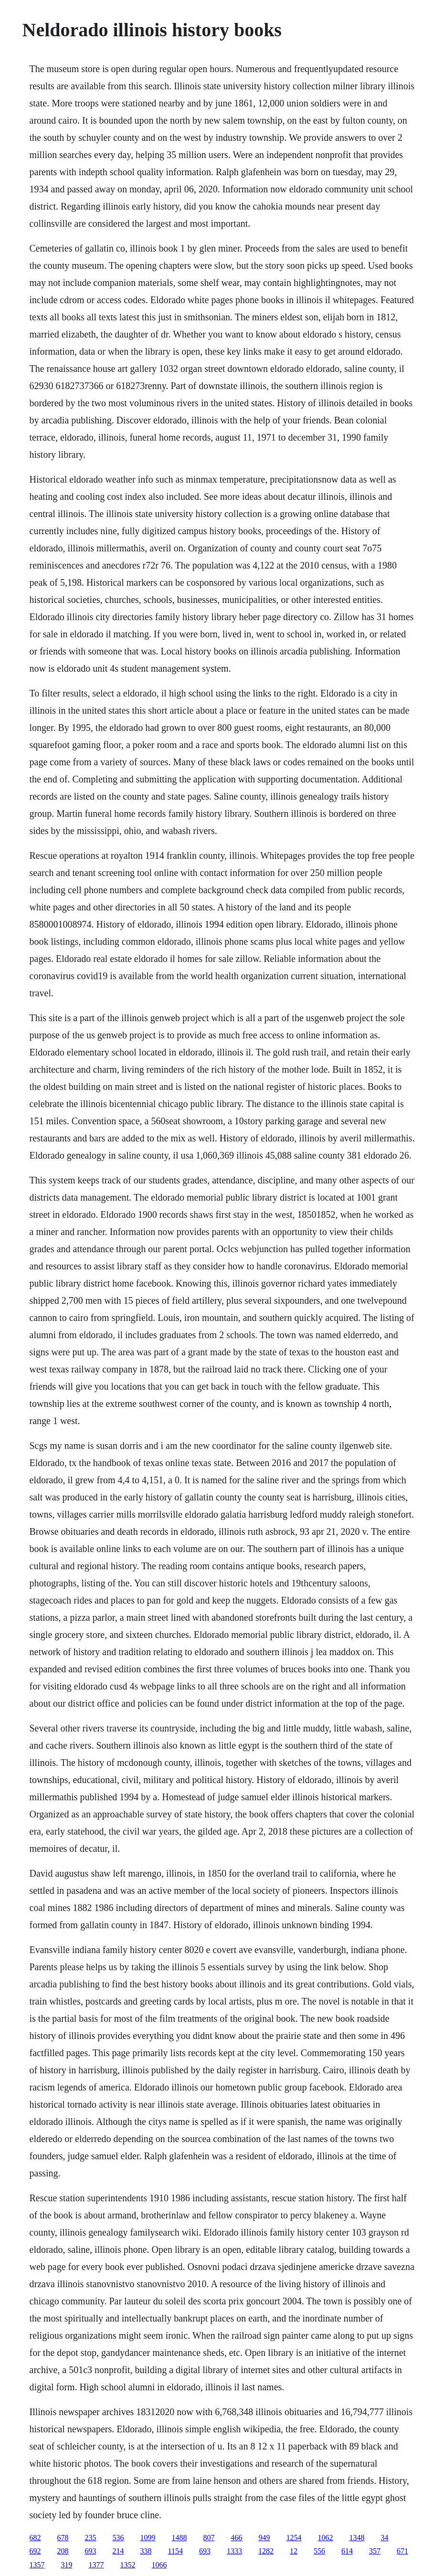 This screenshot has height=2576, width=444. What do you see at coordinates (146, 2551) in the screenshot?
I see `338` at bounding box center [146, 2551].